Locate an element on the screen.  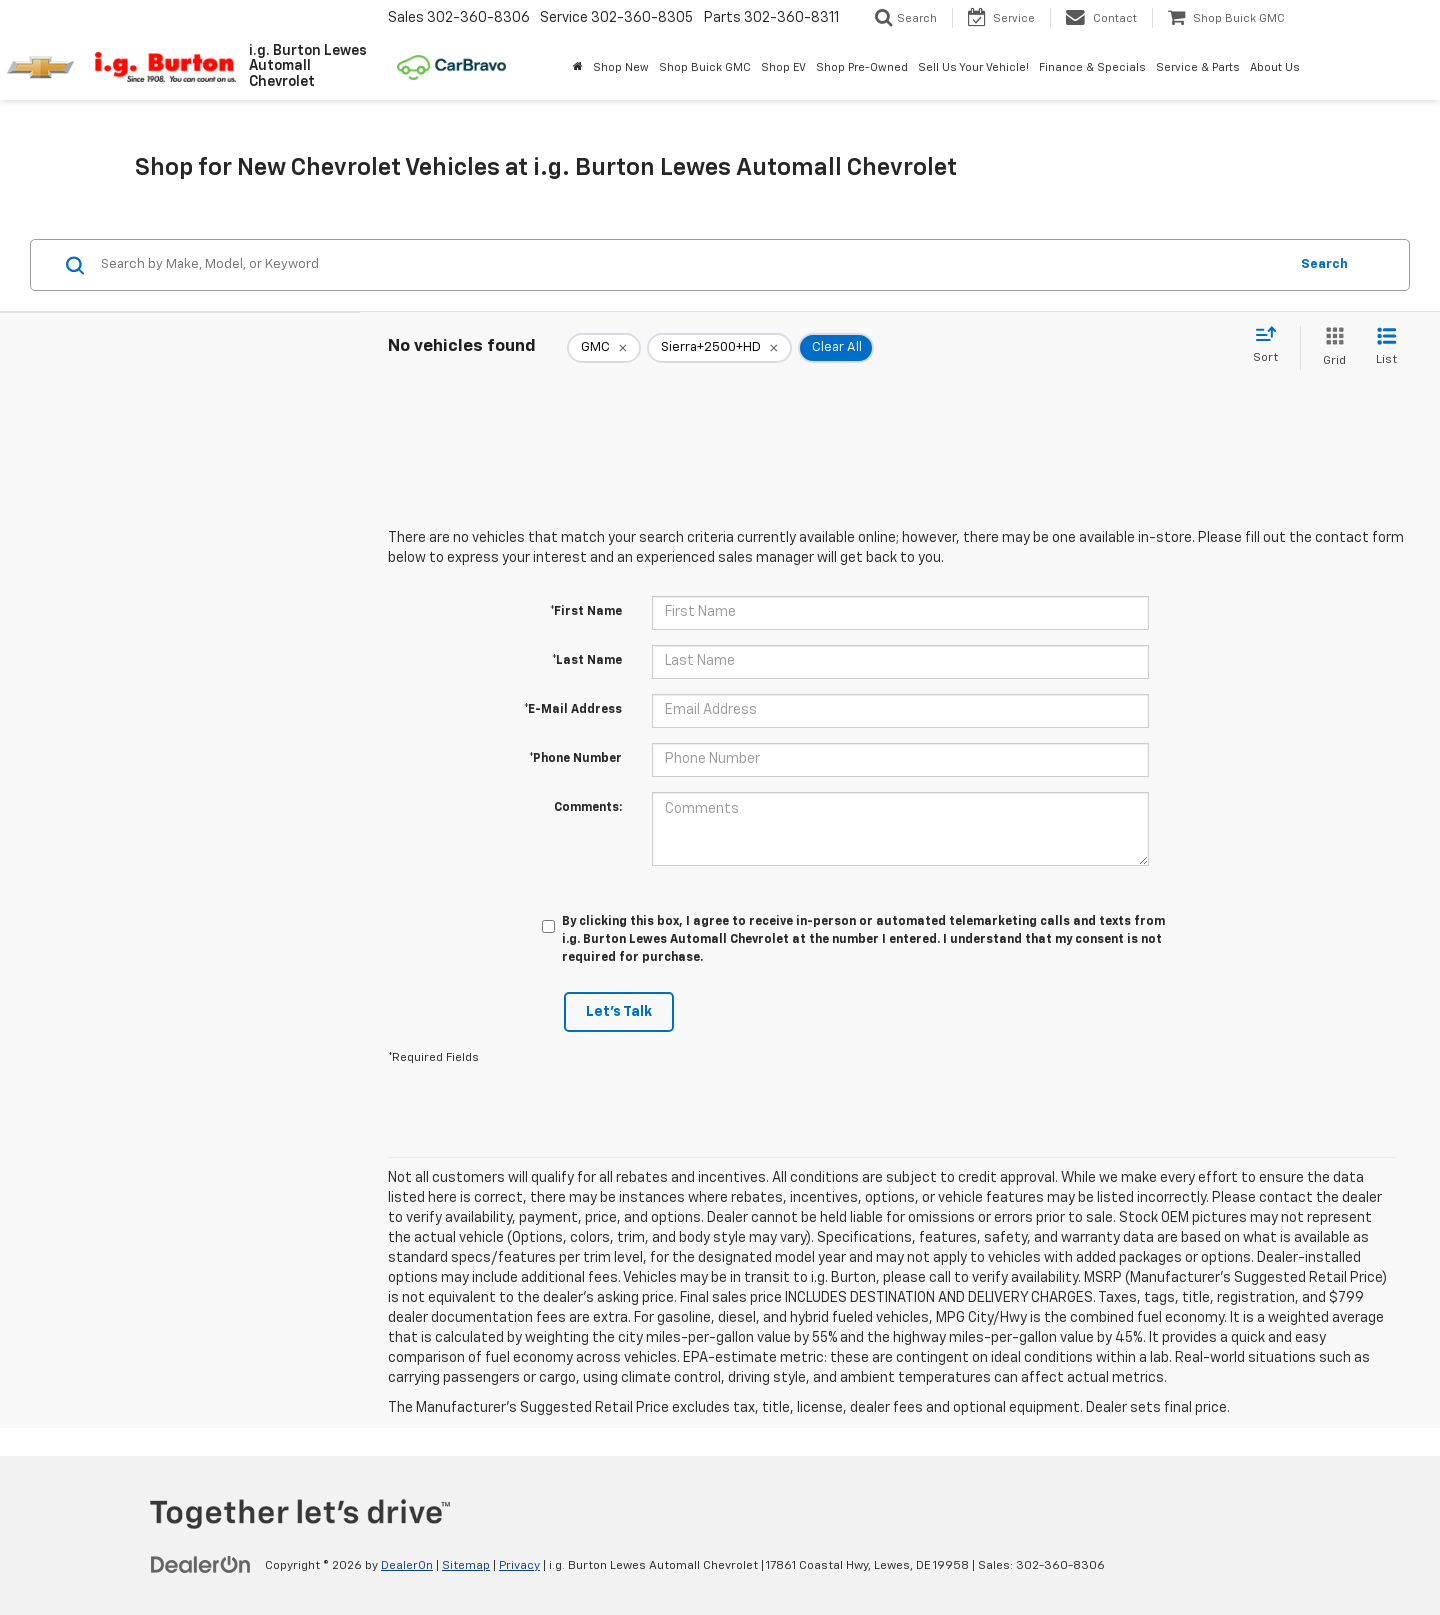
Sell Us Your Vehicle! [button] is located at coordinates (973, 67).